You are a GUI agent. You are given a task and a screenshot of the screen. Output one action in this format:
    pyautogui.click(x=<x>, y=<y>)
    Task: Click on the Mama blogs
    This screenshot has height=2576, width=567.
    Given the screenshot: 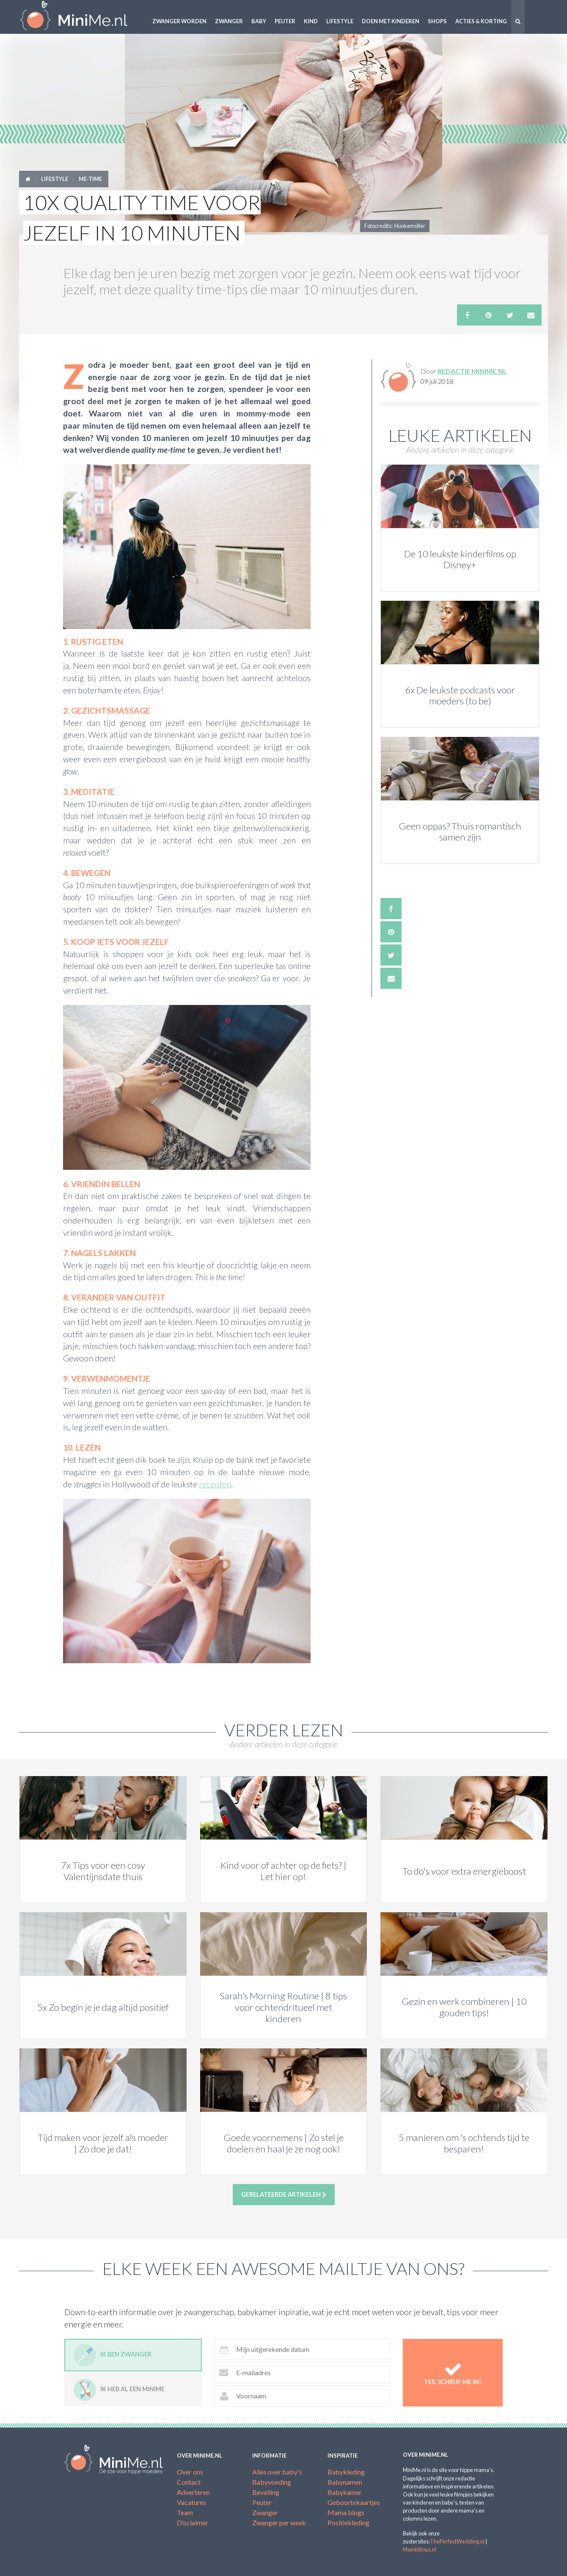 What is the action you would take?
    pyautogui.click(x=346, y=2512)
    